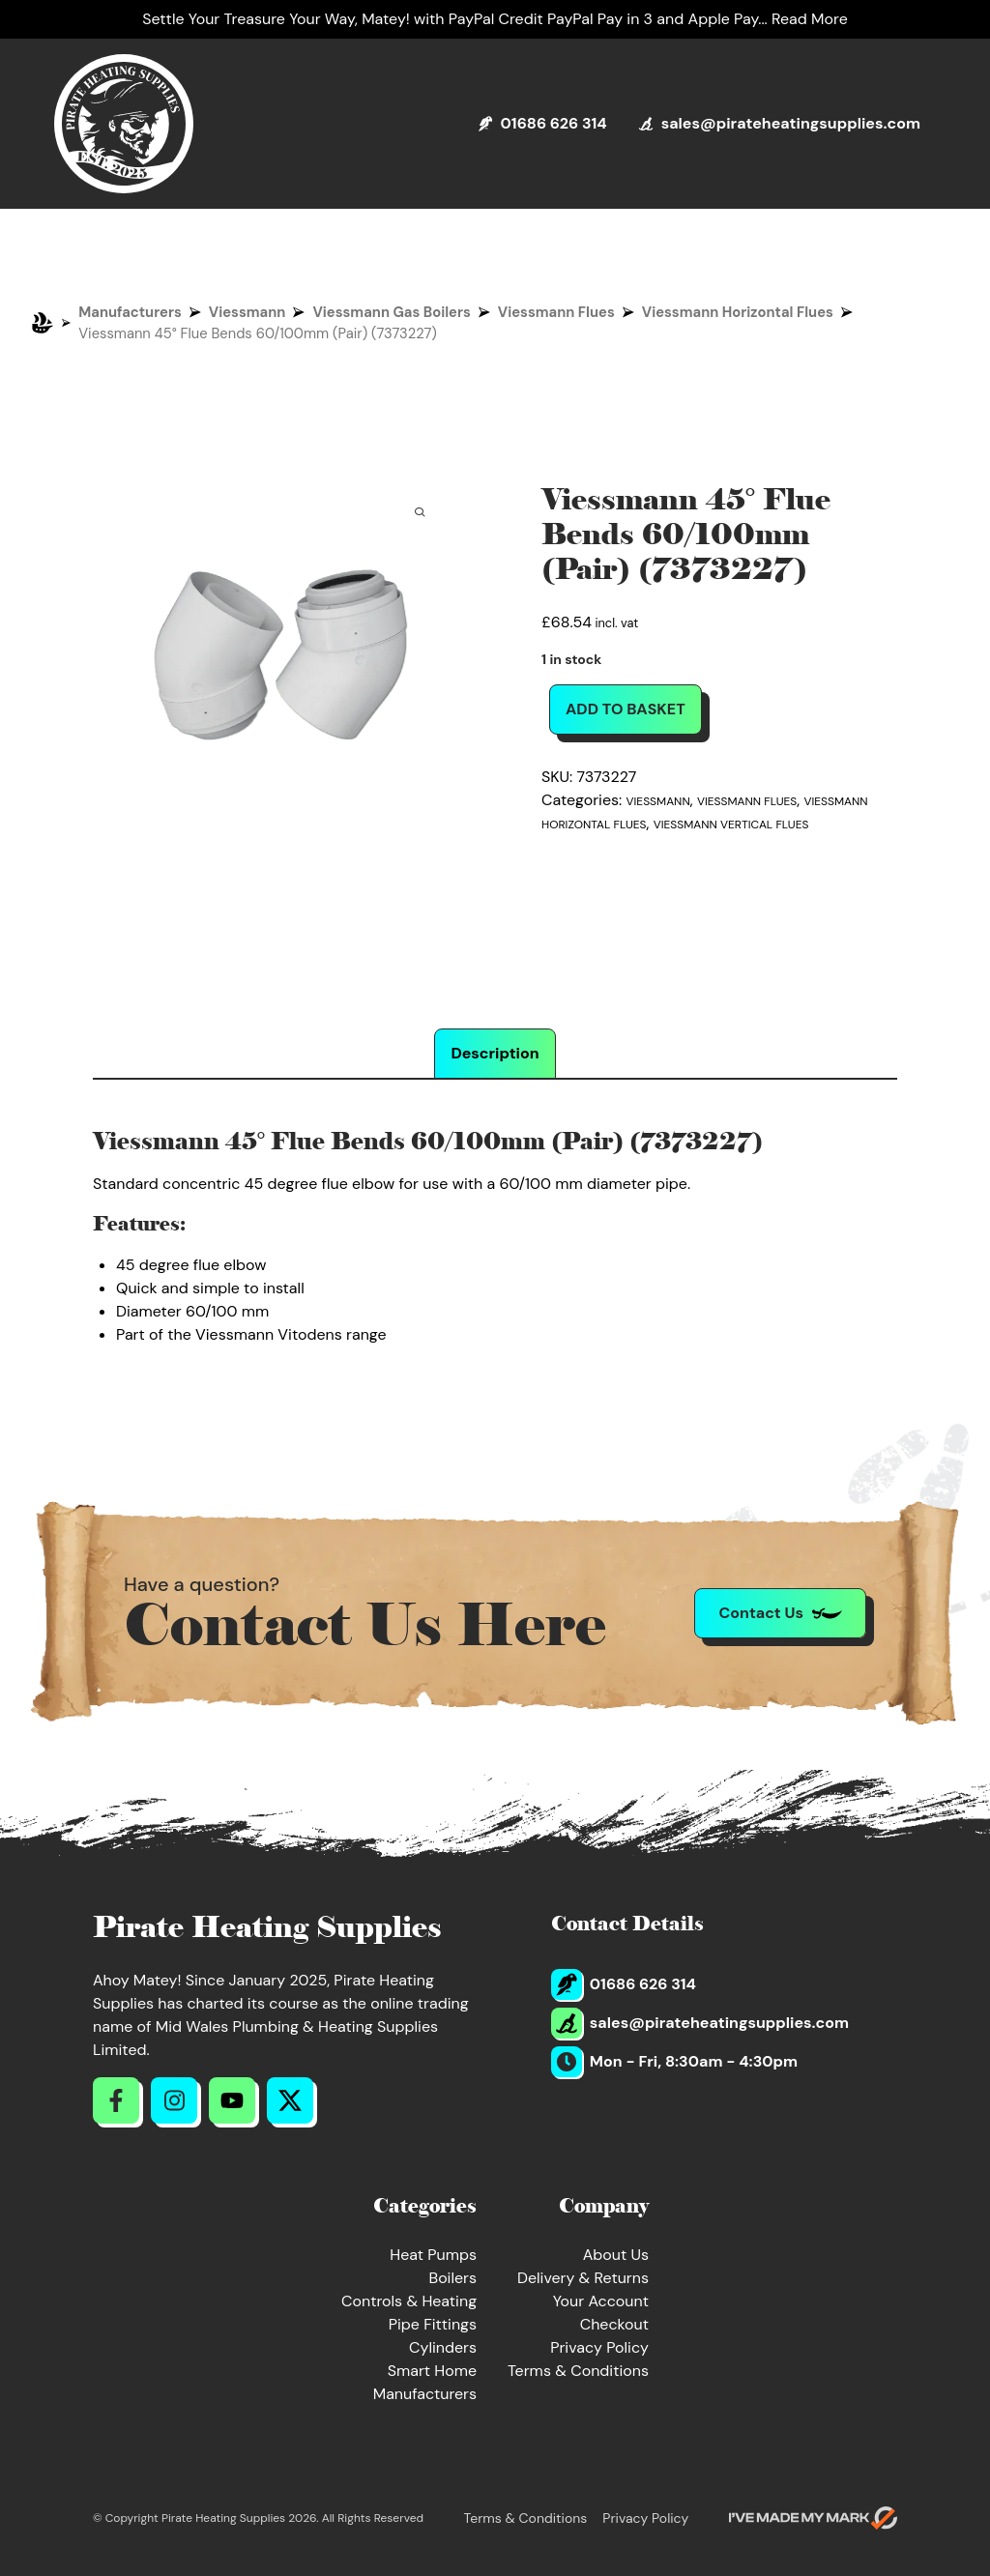 This screenshot has width=990, height=2576. Describe the element at coordinates (432, 2370) in the screenshot. I see `Smart Home` at that location.